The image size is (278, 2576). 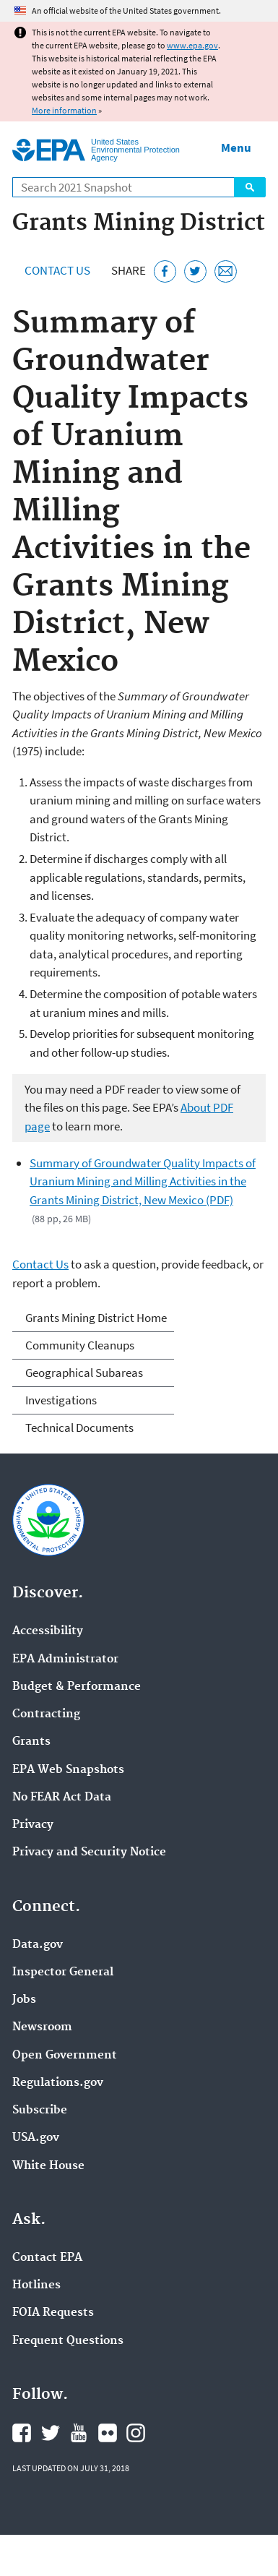 I want to click on EPA's Facebook, so click(x=21, y=2432).